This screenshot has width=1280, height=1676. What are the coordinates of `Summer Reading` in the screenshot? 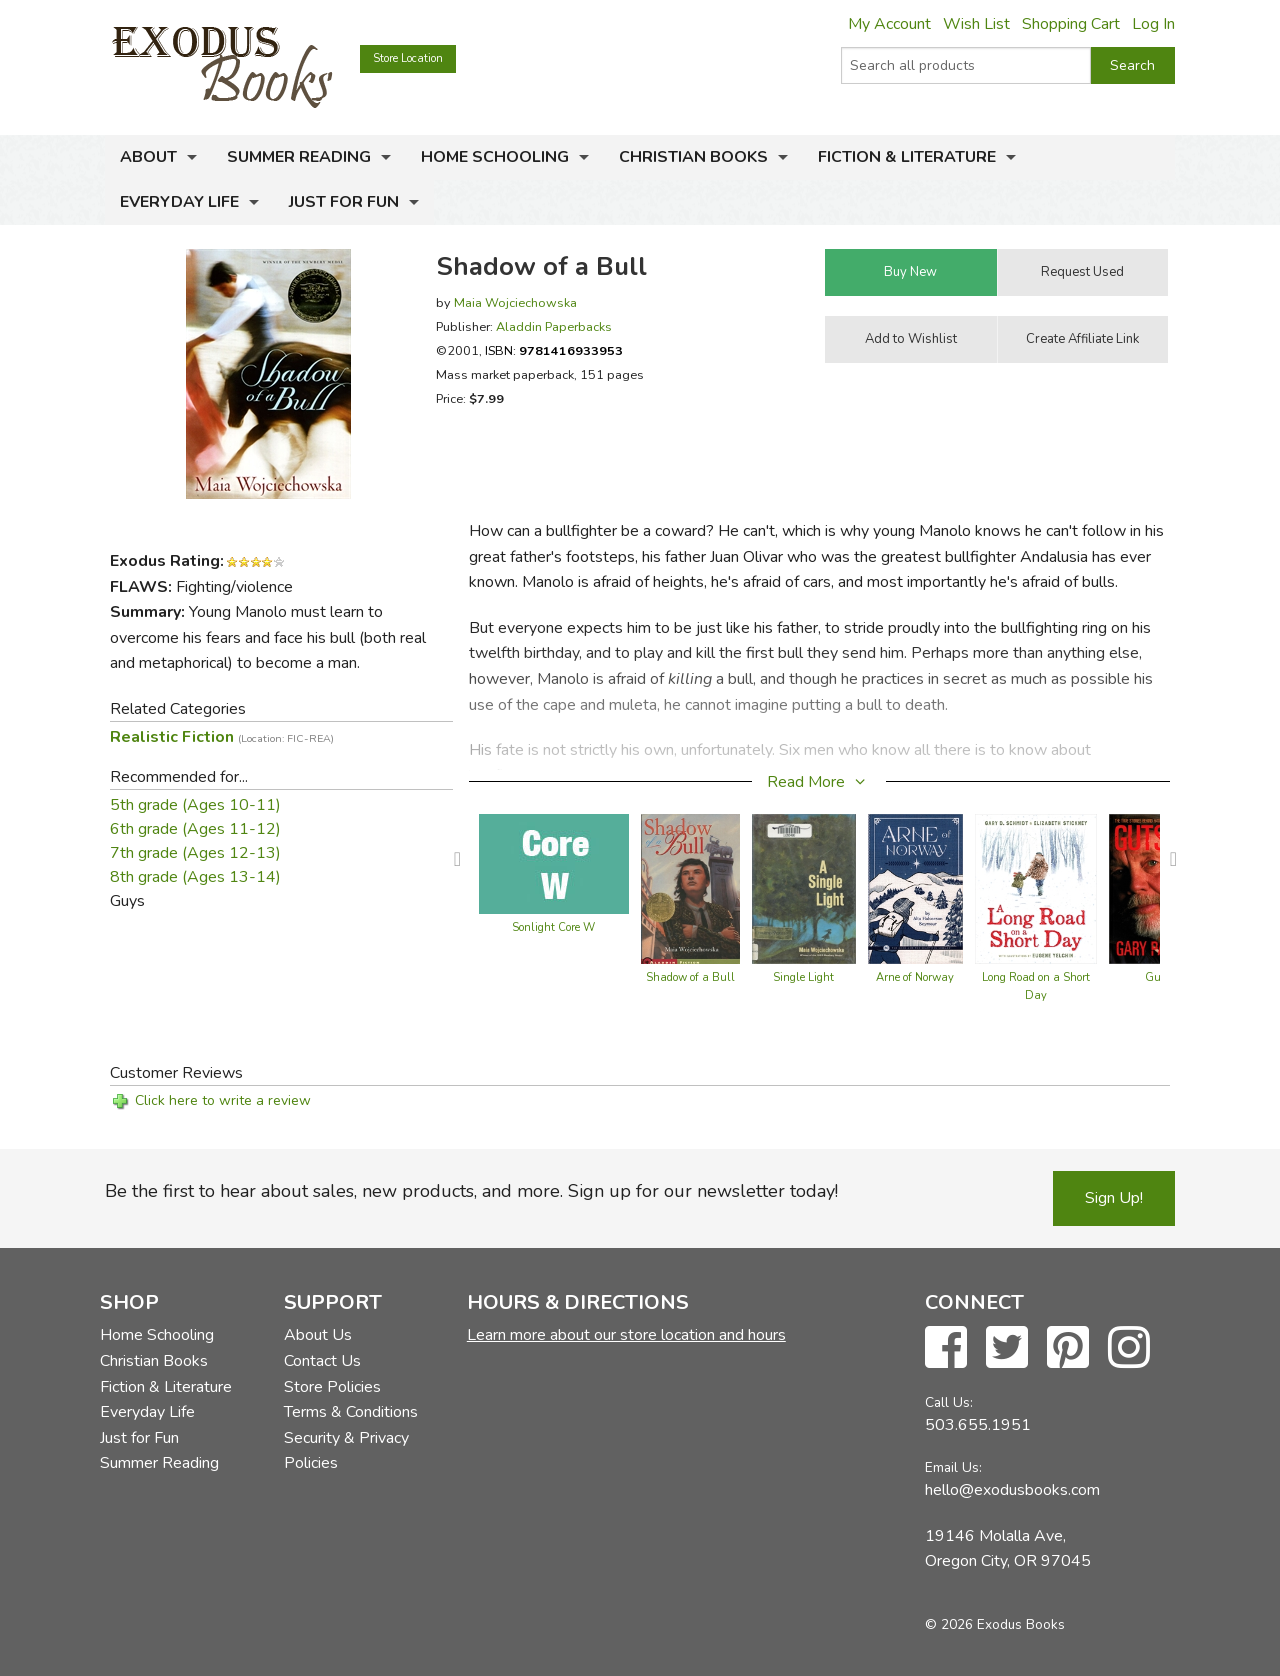 It's located at (299, 157).